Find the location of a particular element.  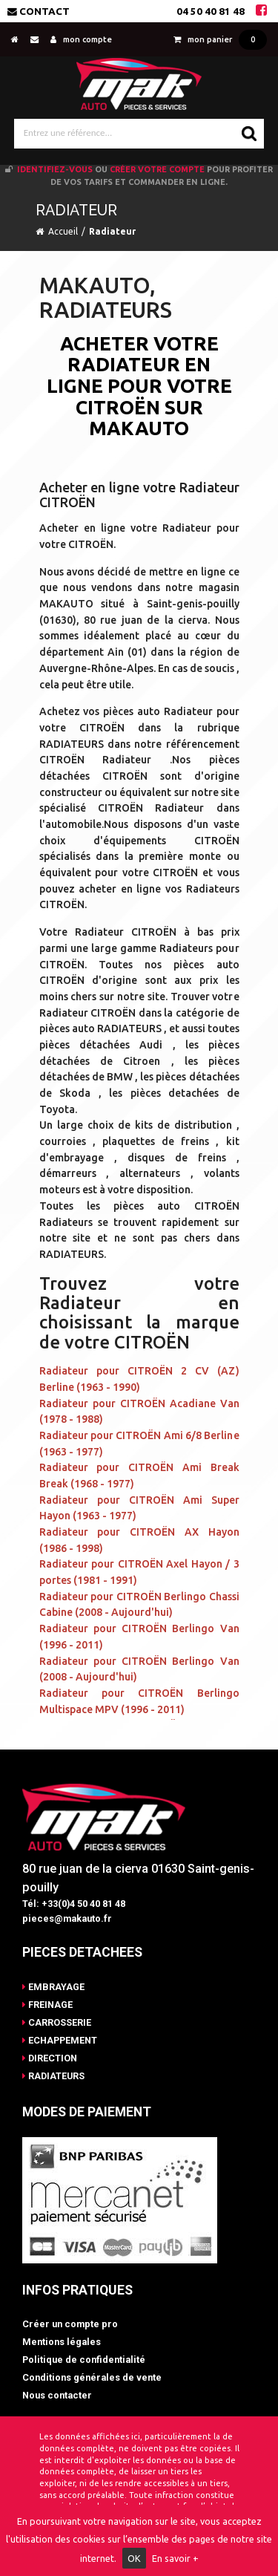

Créer un compte pro is located at coordinates (70, 2323).